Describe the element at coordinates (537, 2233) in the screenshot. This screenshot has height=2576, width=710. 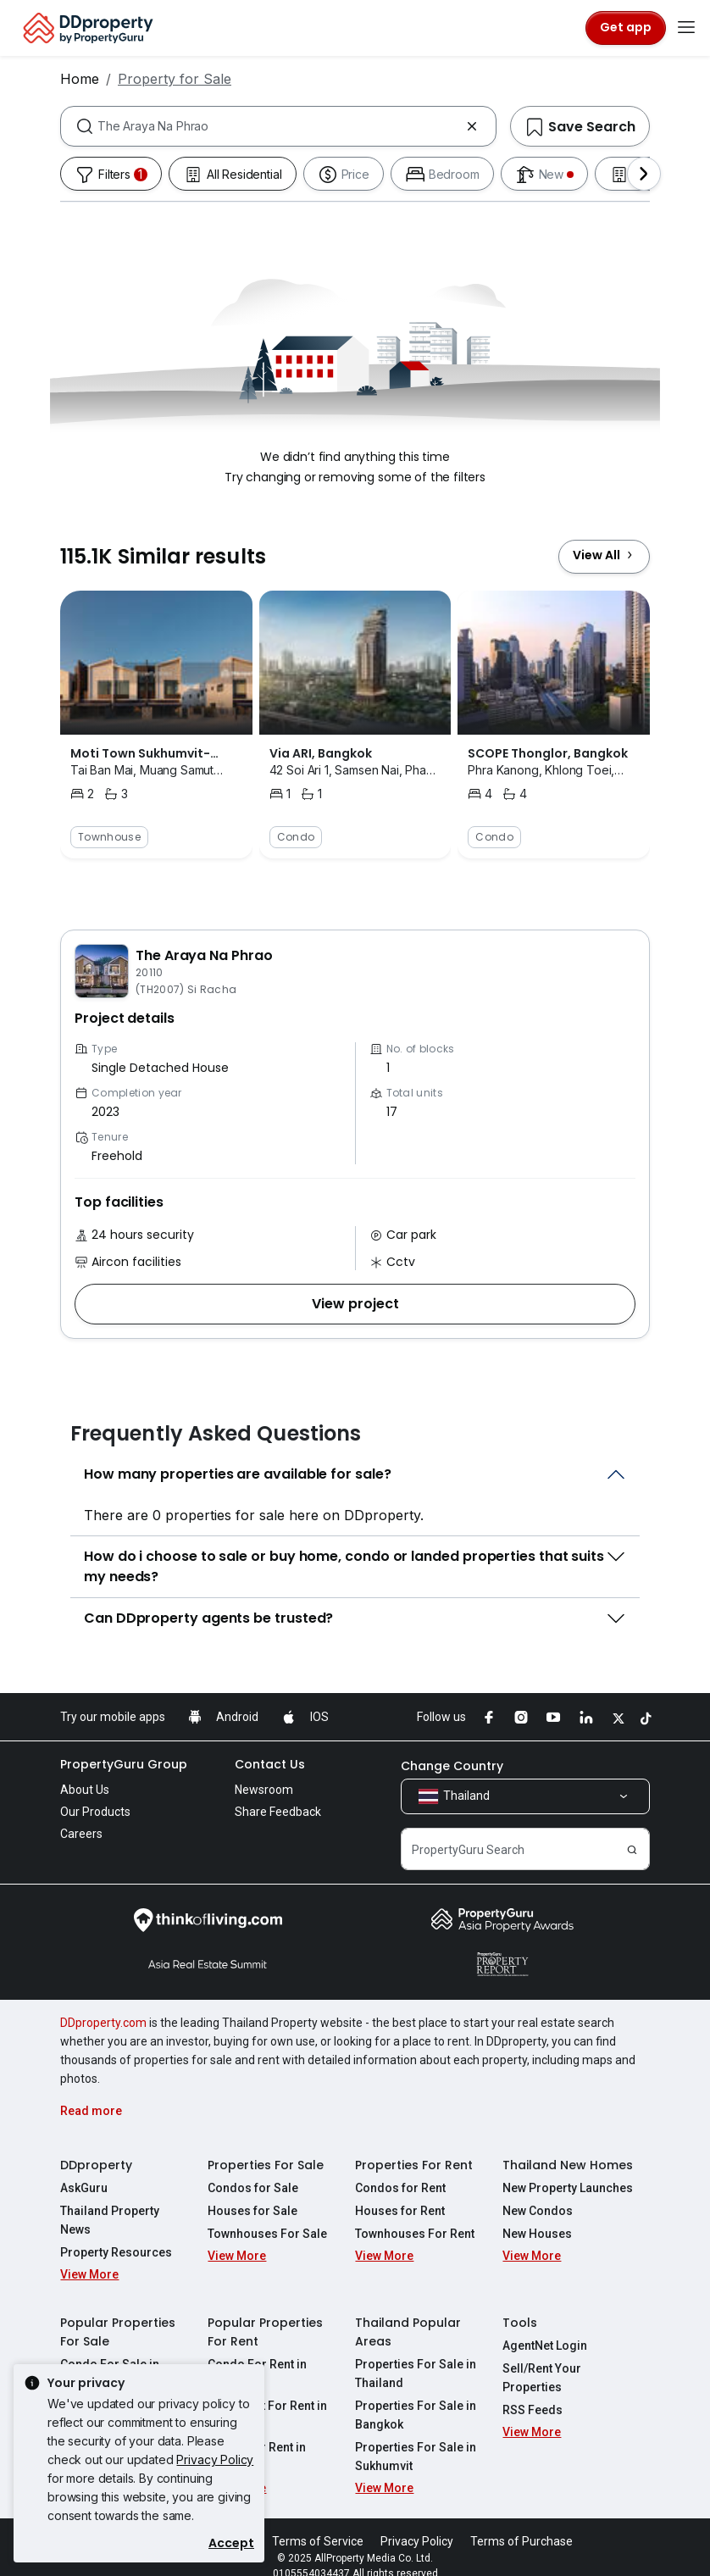
I see `New Houses` at that location.